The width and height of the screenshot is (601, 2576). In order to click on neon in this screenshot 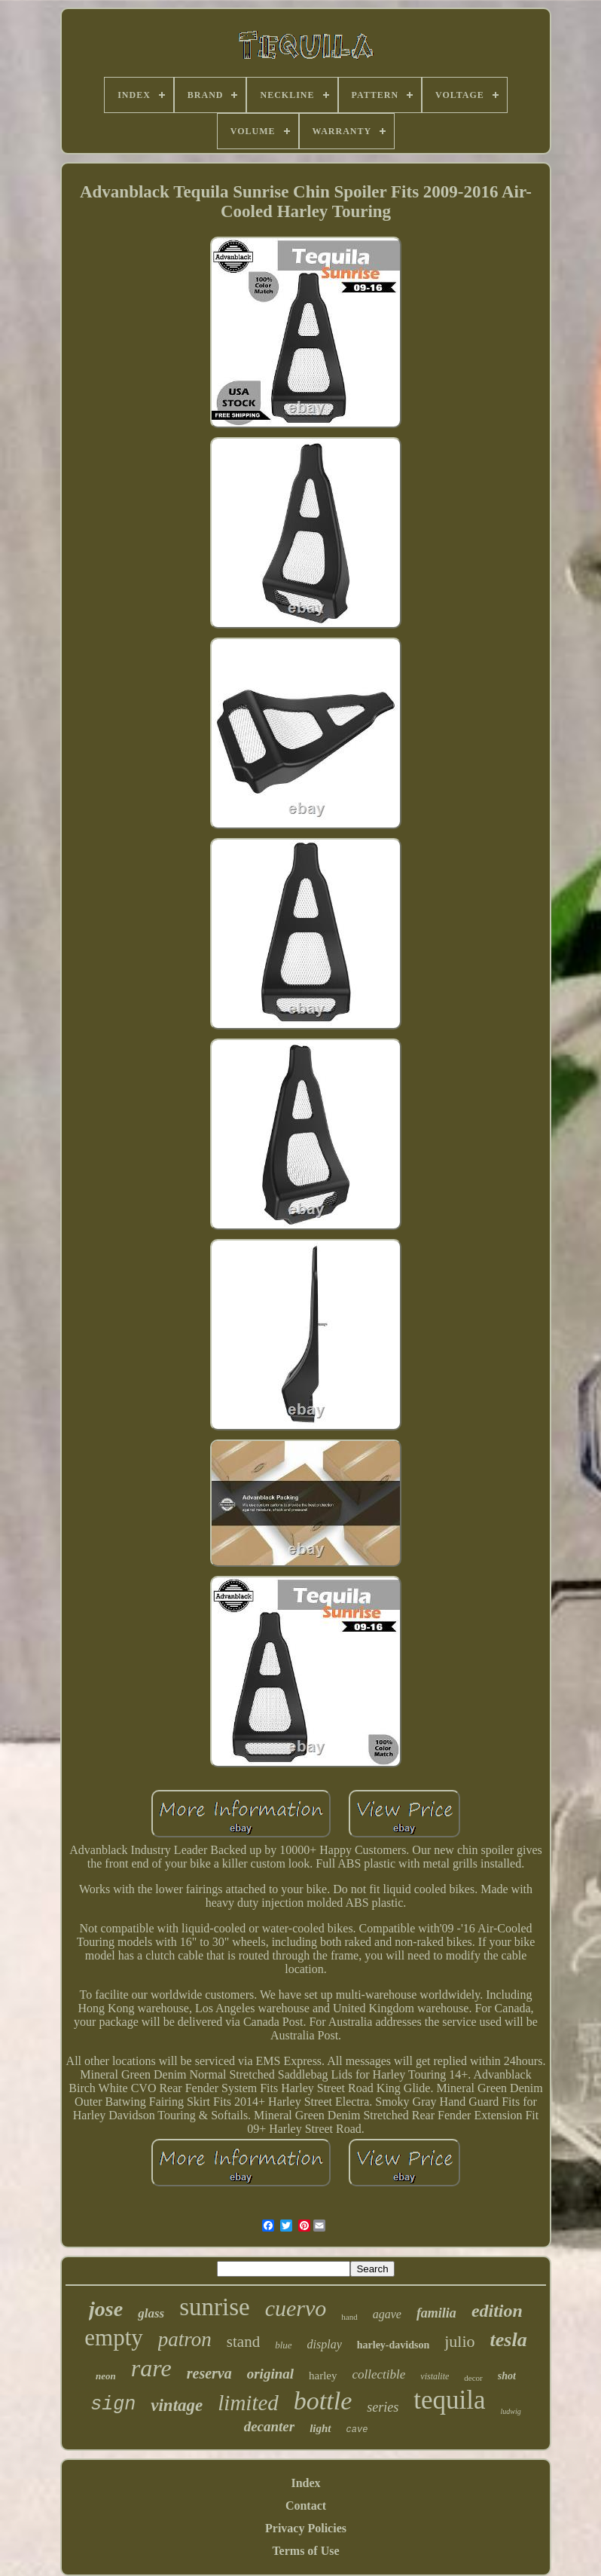, I will do `click(106, 2376)`.